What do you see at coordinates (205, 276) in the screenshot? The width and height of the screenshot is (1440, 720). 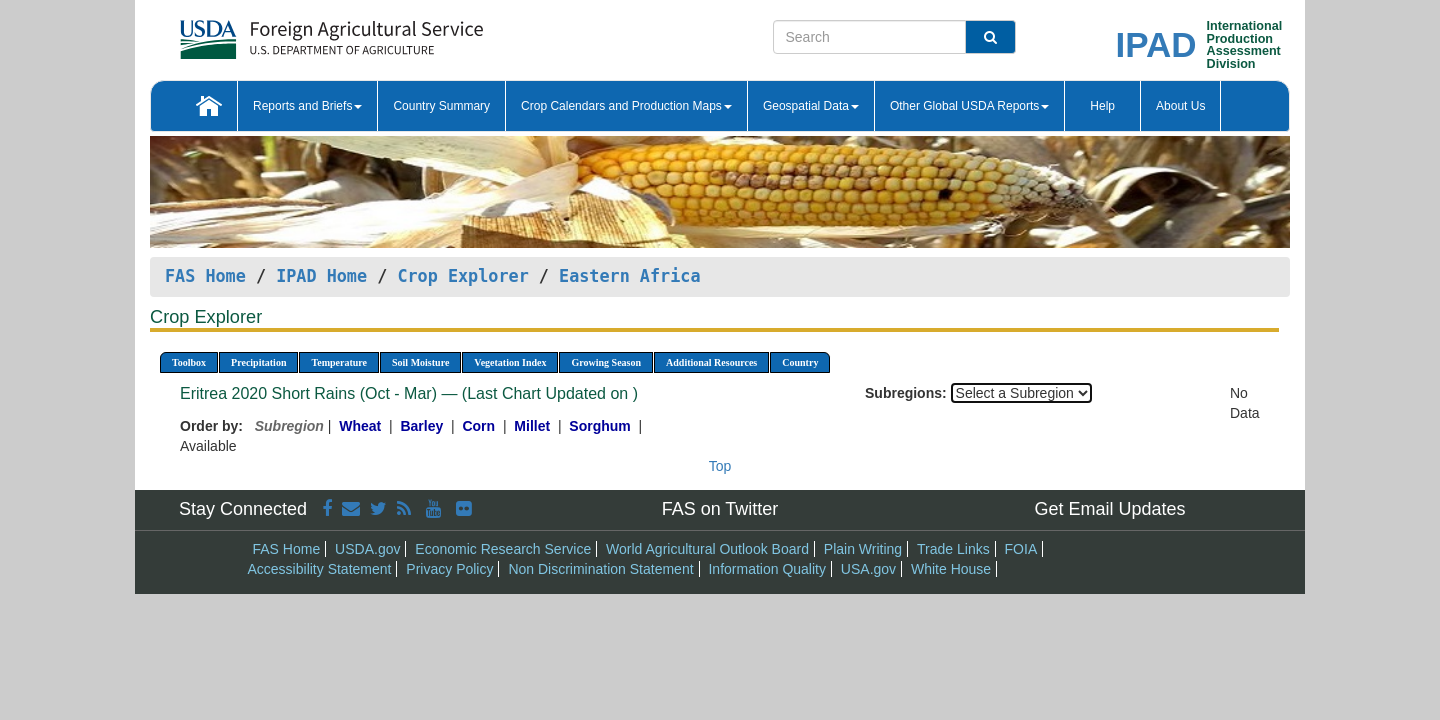 I see `FAS Home` at bounding box center [205, 276].